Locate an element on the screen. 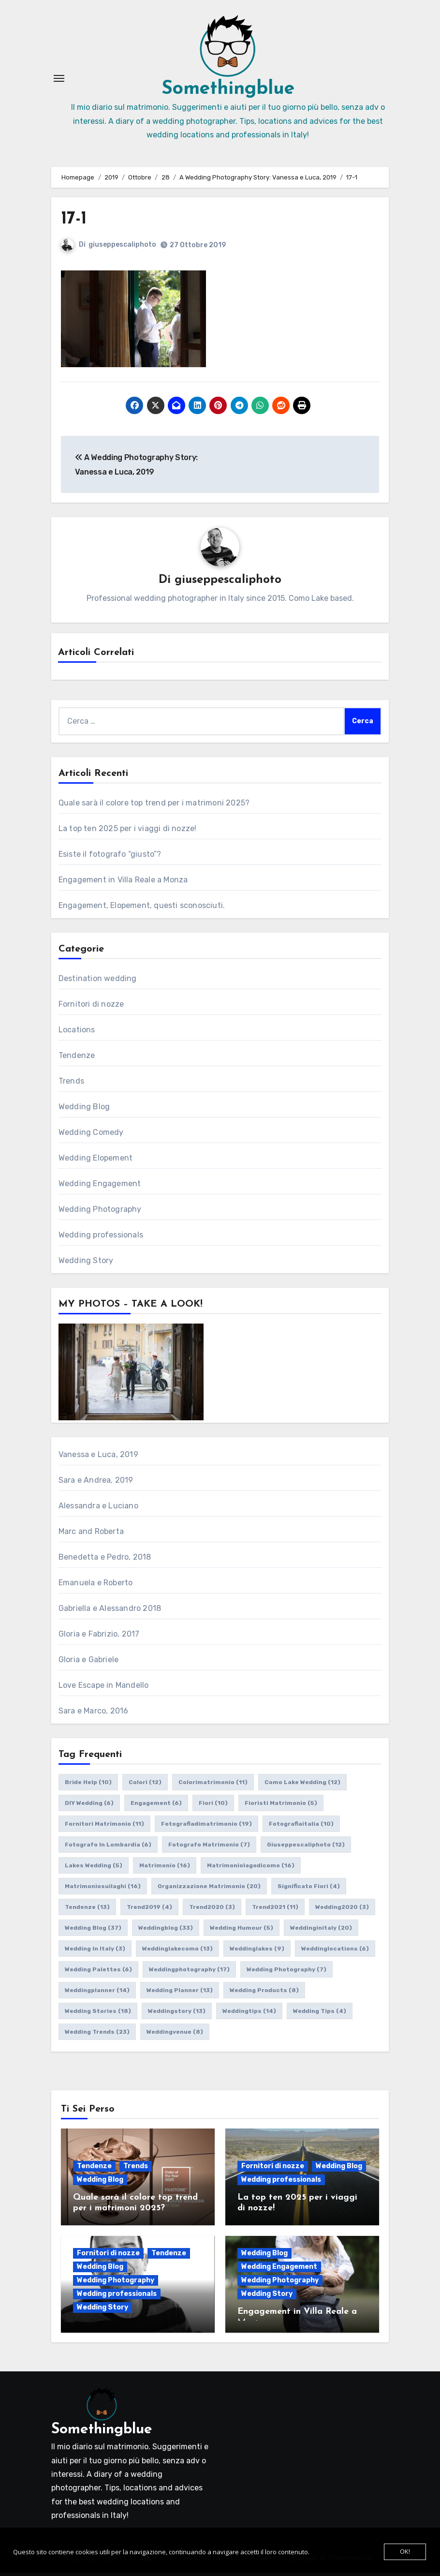 This screenshot has height=2576, width=440. Alessandra e Luciano is located at coordinates (98, 1509).